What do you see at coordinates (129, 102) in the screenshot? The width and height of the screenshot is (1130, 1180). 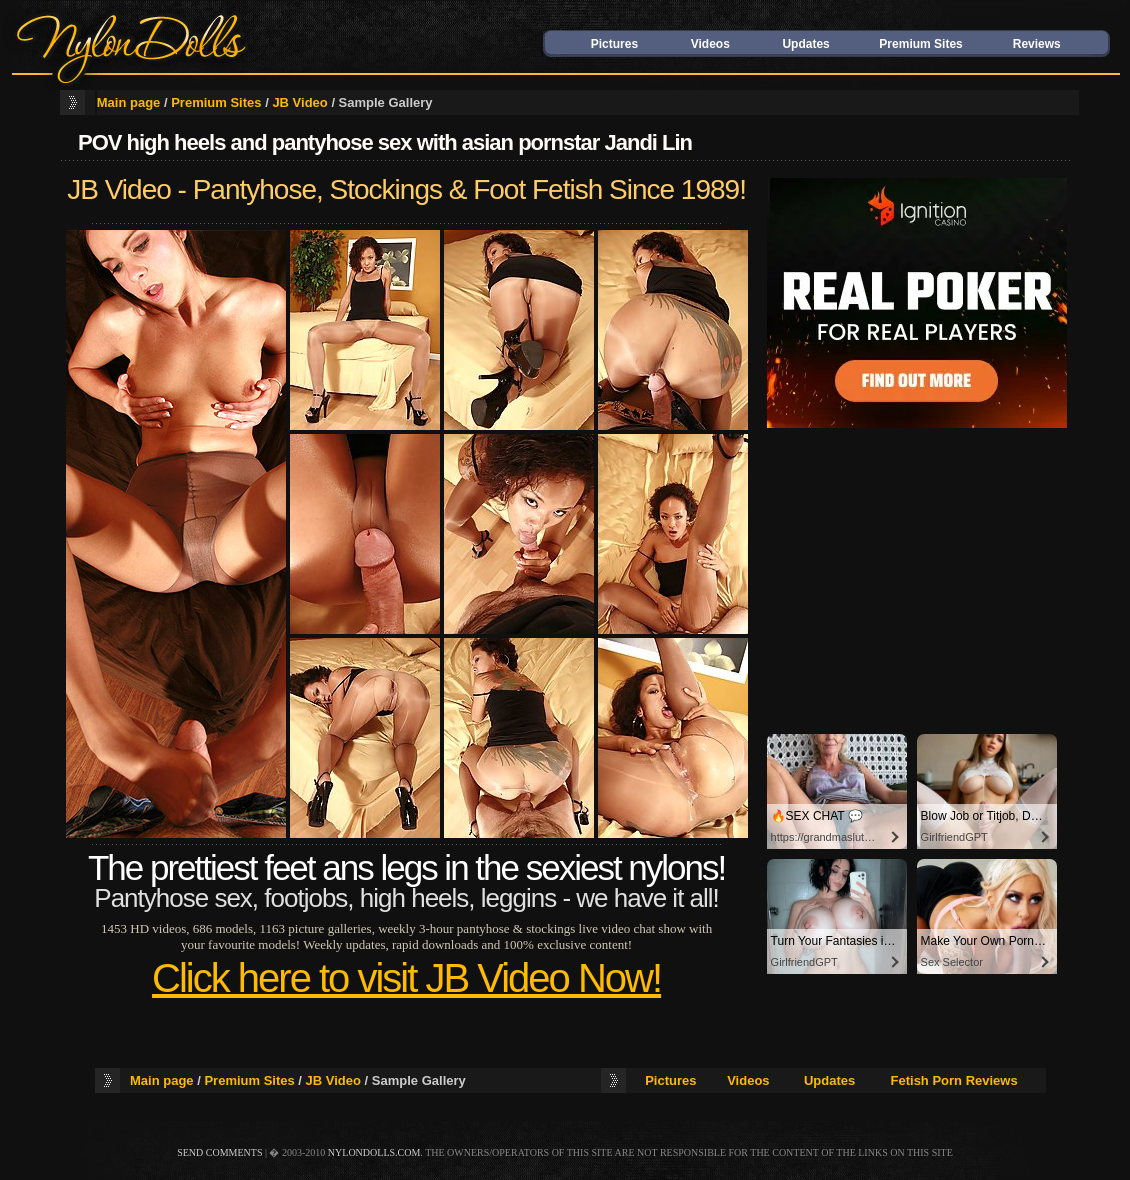 I see `Main page` at bounding box center [129, 102].